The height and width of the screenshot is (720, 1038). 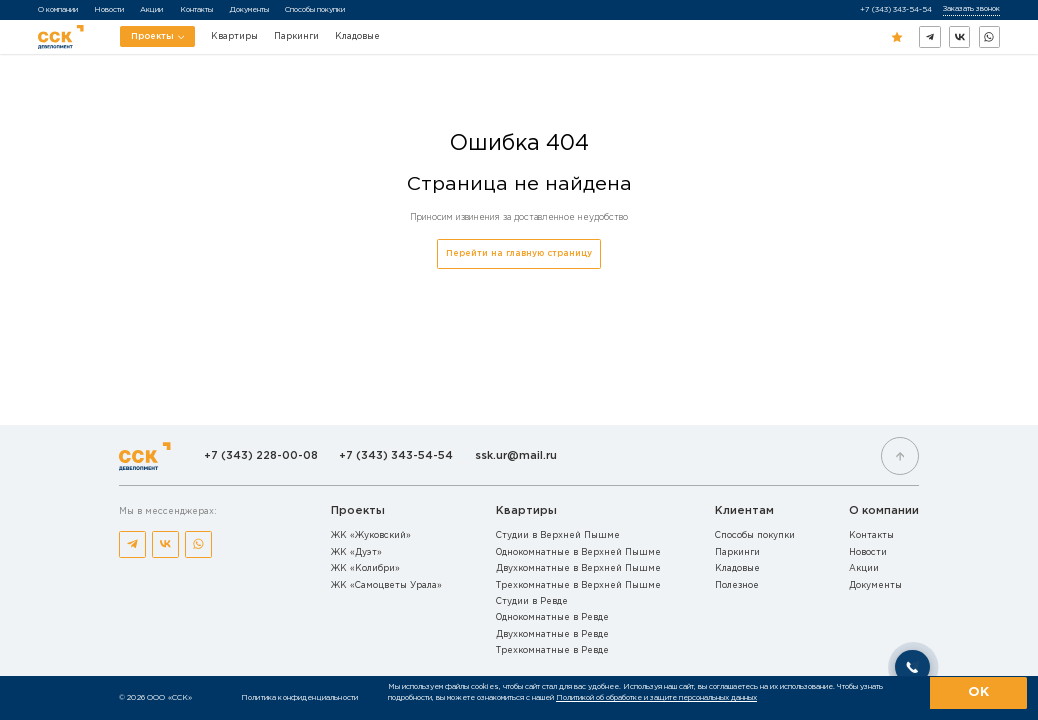 I want to click on Трехкомнатные в Верхней Пышме, so click(x=578, y=585).